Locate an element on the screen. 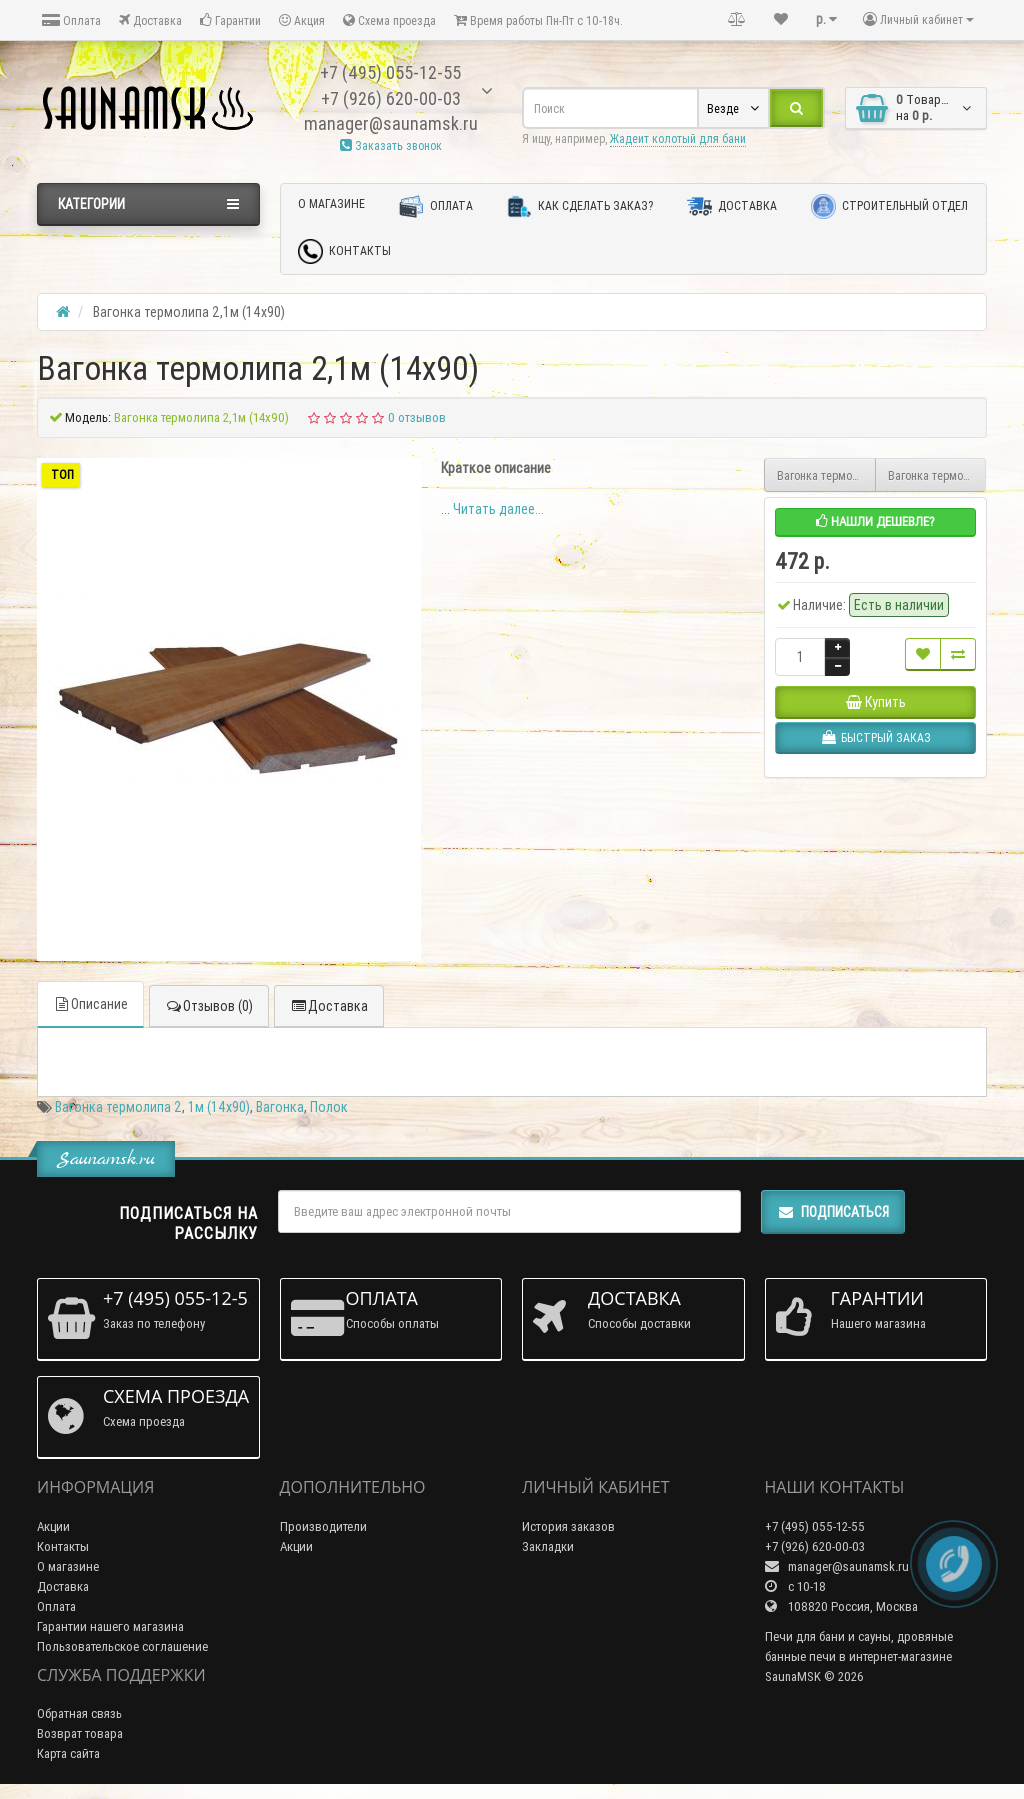 The height and width of the screenshot is (1799, 1024). Заказать звонок is located at coordinates (391, 145).